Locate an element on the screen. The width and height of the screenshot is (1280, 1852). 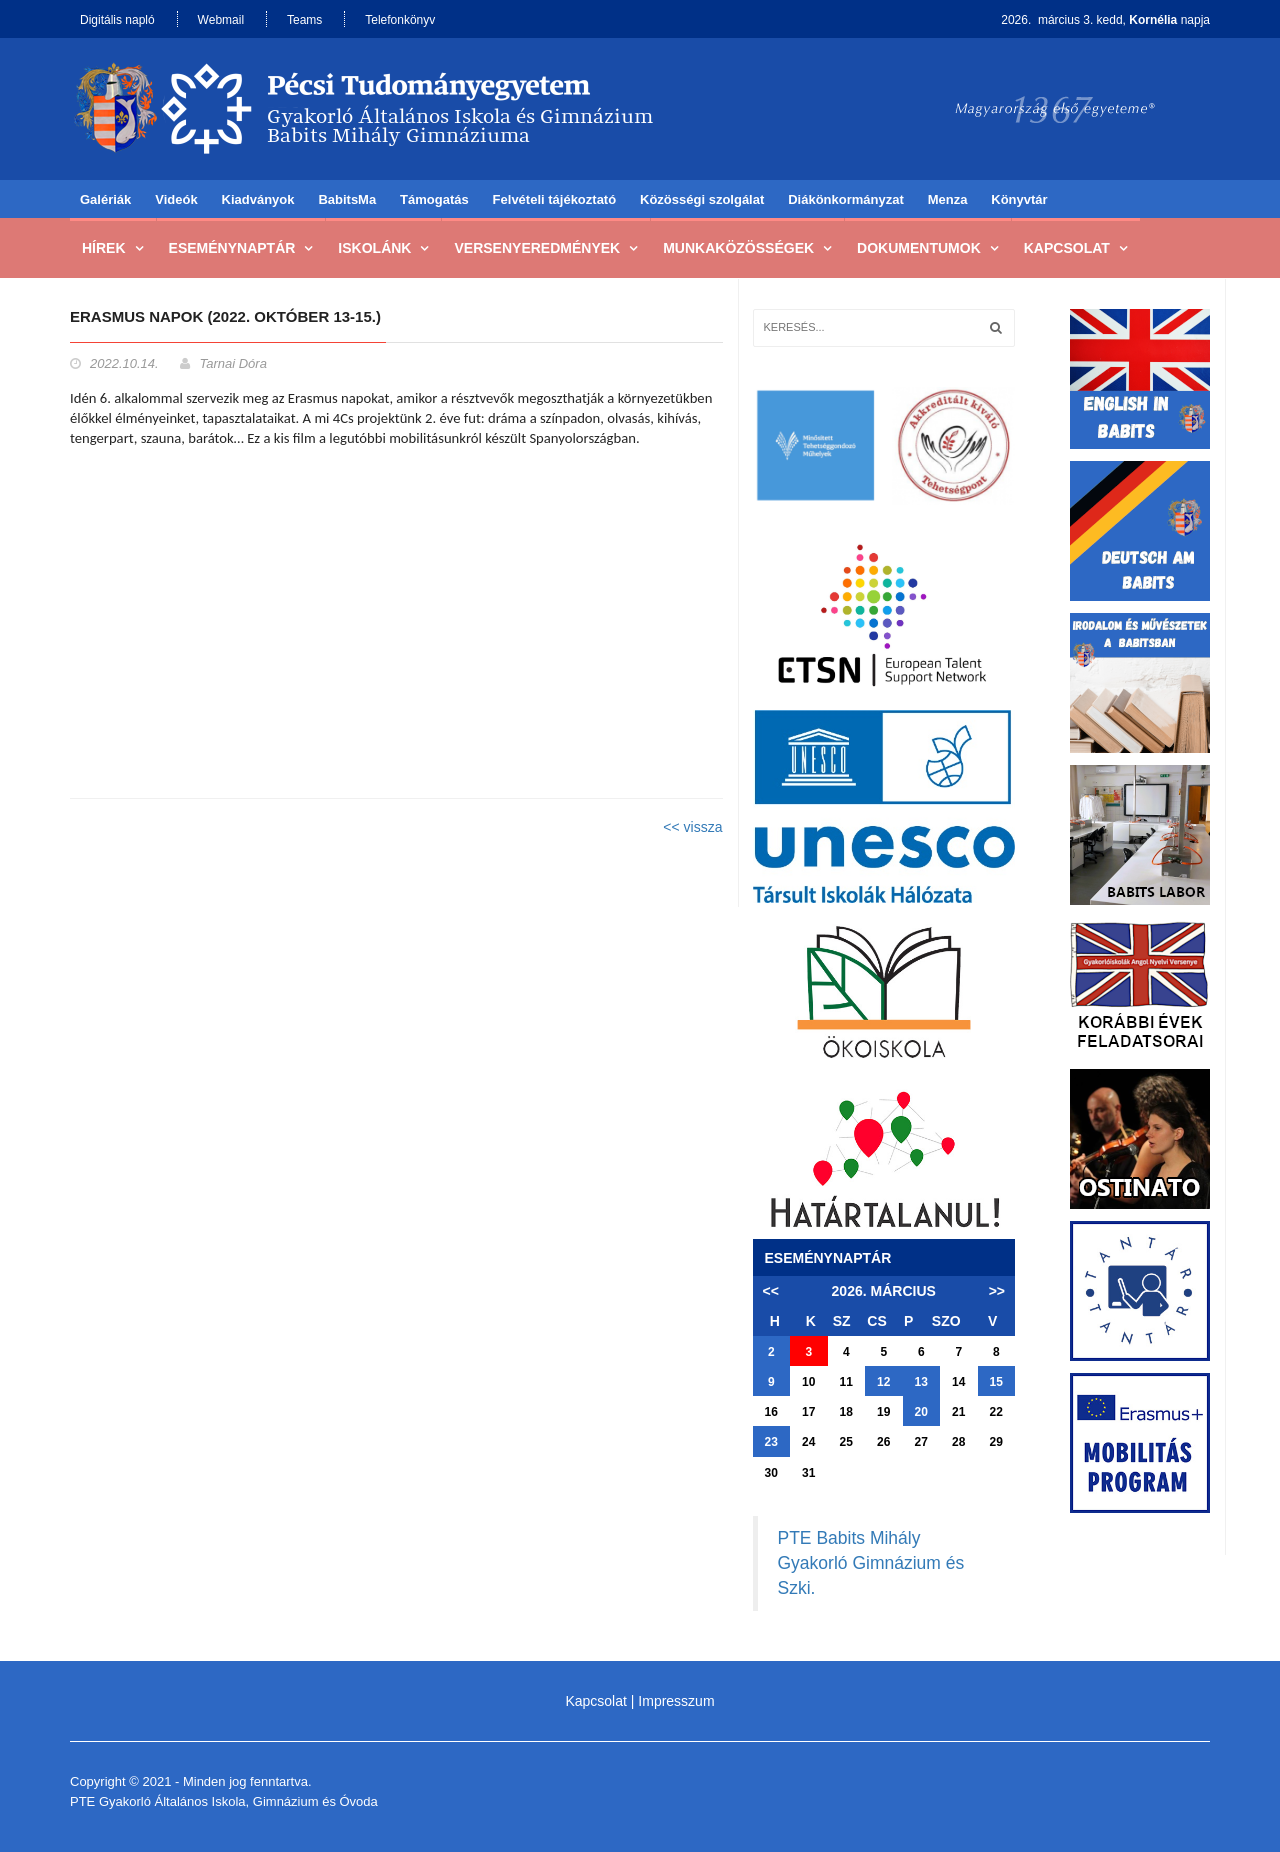
22 is located at coordinates (996, 1412).